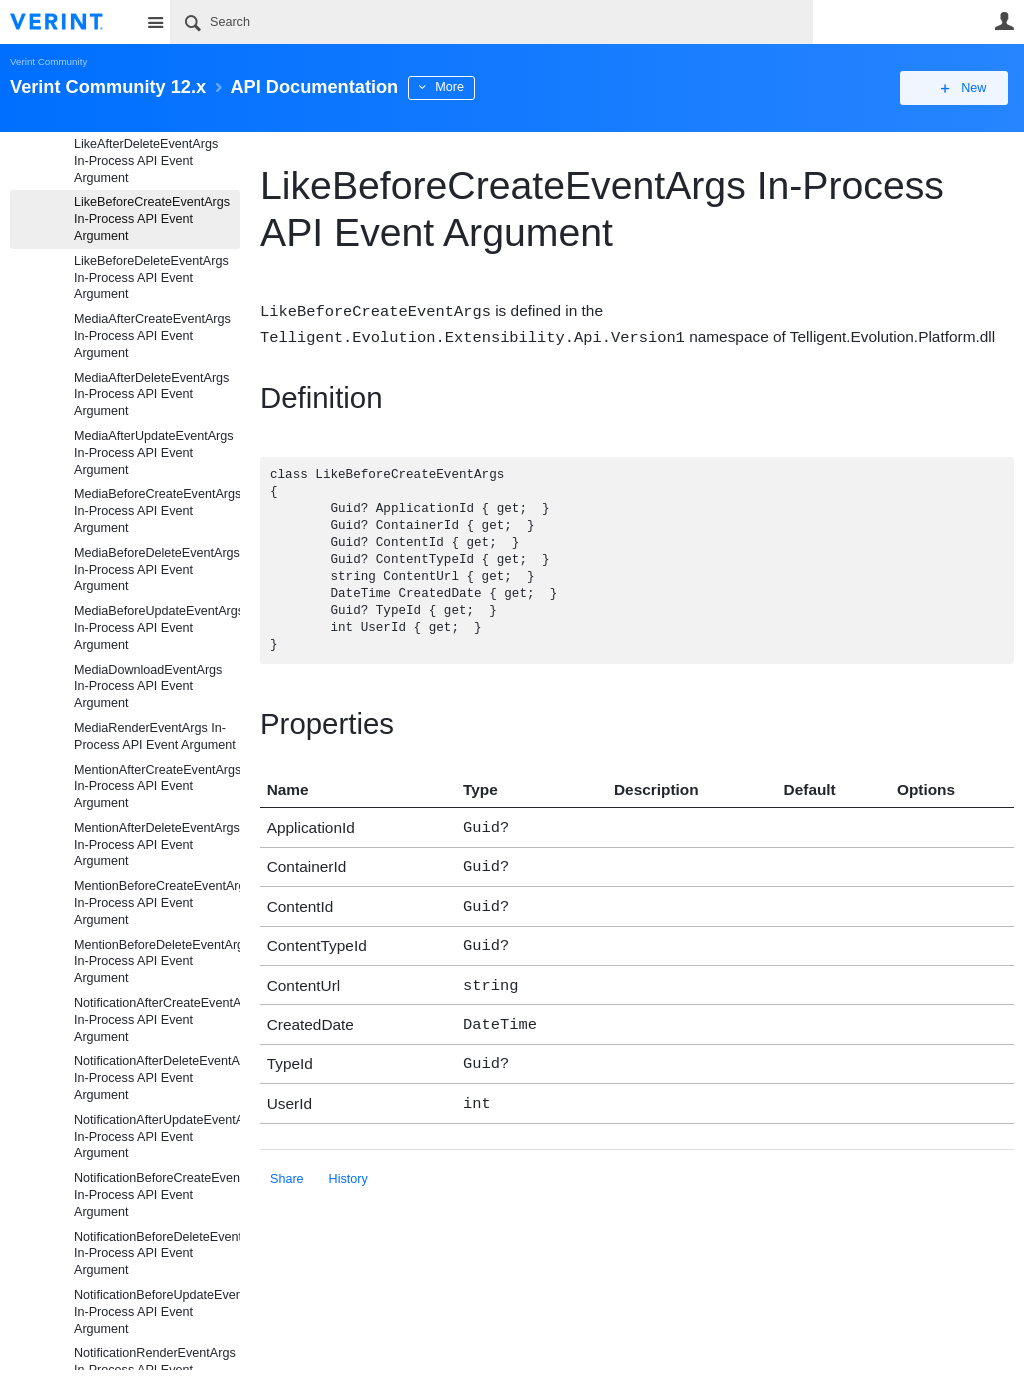  I want to click on NotificationBeforeCreateEventArgs In-Process API Event Argument, so click(157, 1195).